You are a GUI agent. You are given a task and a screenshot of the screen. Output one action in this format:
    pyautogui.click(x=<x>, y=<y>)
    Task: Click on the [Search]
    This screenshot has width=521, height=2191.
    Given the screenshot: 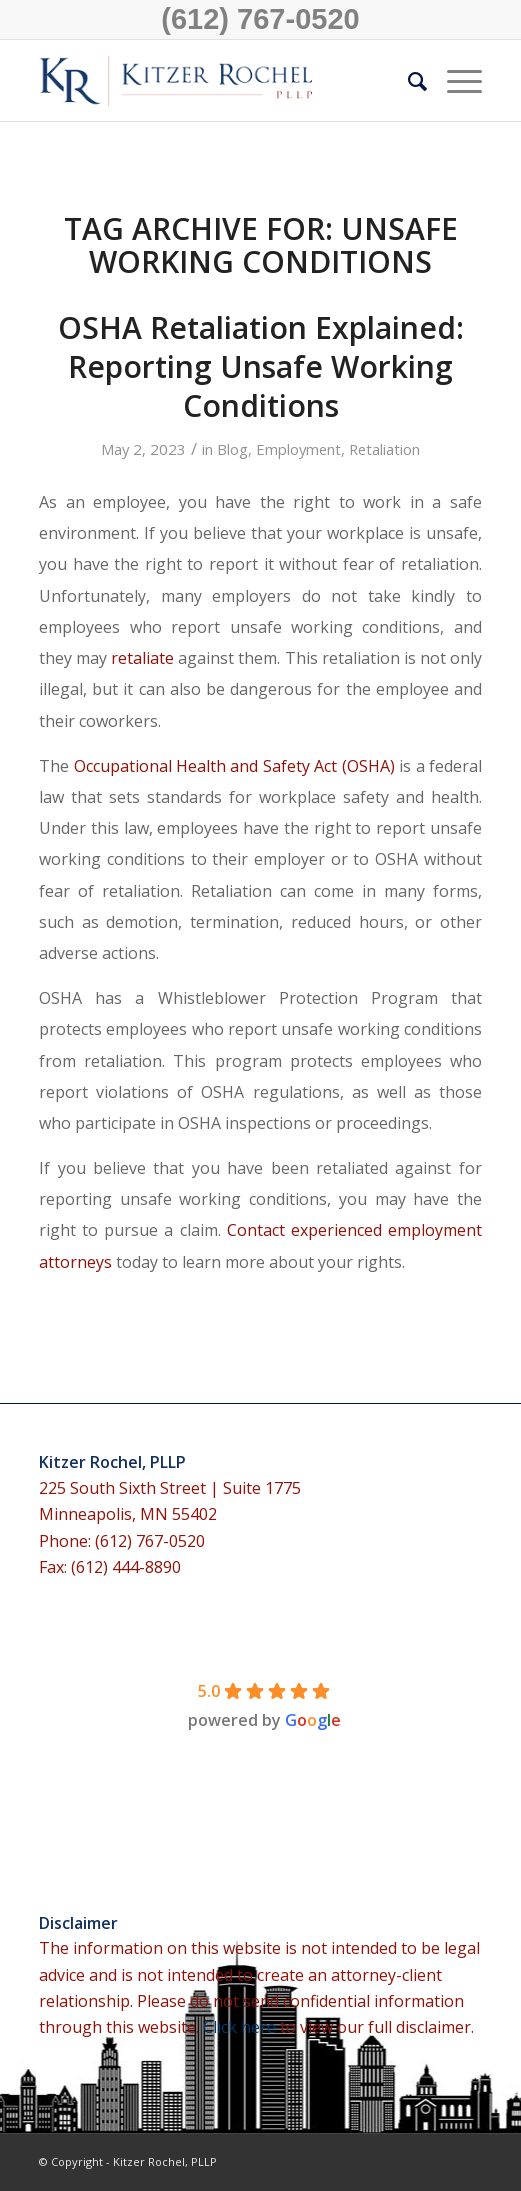 What is the action you would take?
    pyautogui.click(x=407, y=81)
    